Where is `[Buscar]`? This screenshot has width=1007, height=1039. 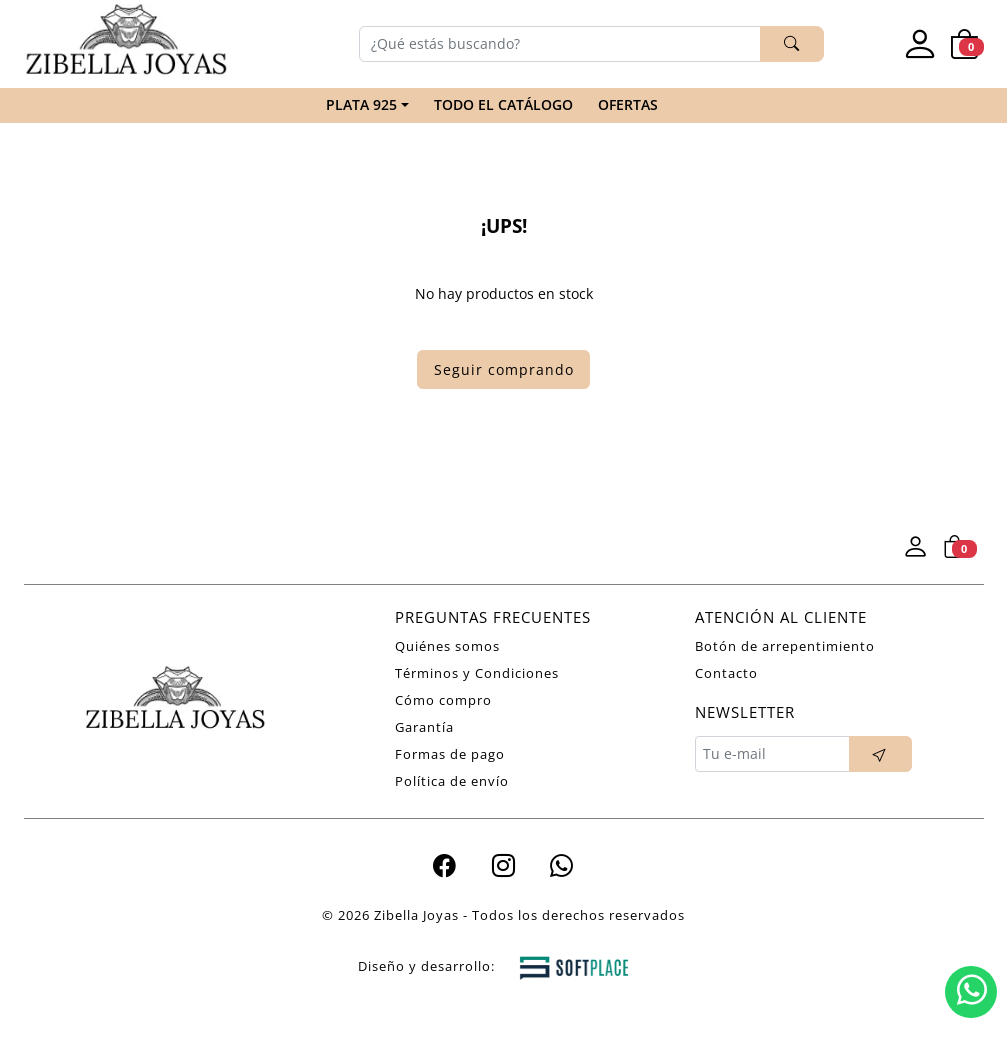
[Buscar] is located at coordinates (560, 44).